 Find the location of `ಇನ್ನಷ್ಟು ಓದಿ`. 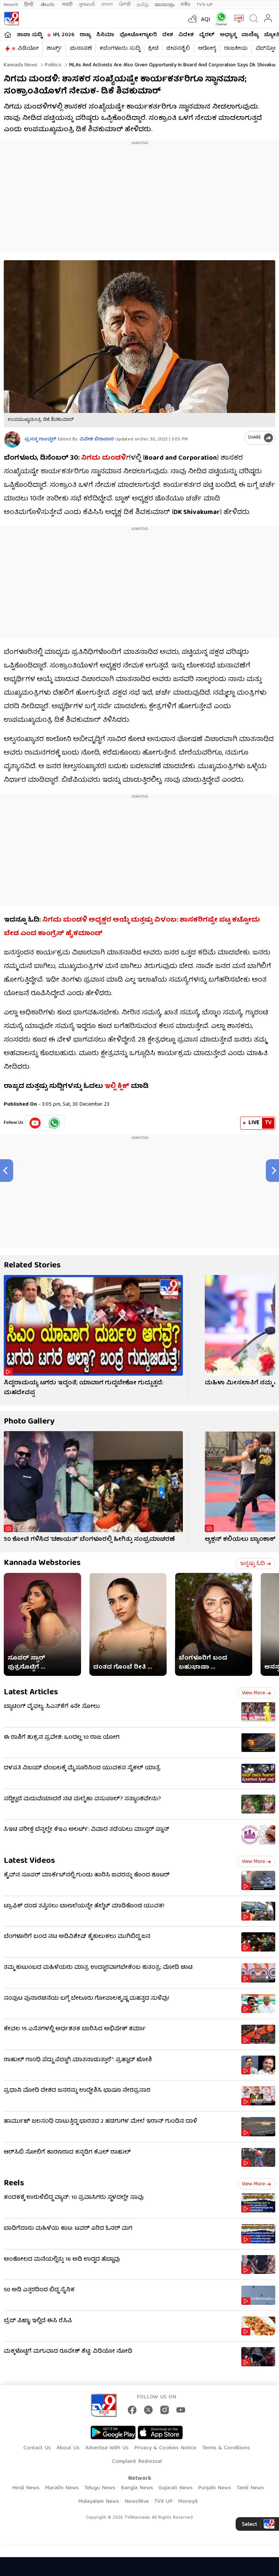

ಇನ್ನಷ್ಟು ಓದಿ is located at coordinates (255, 1563).